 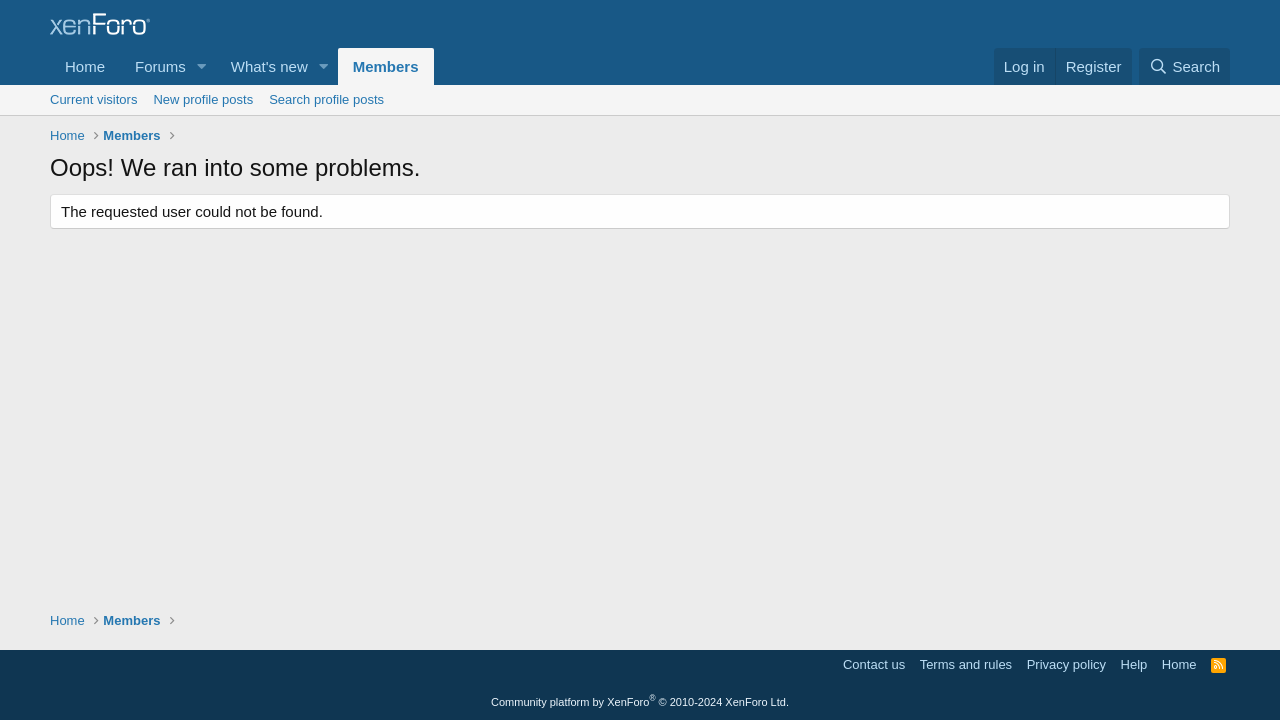 I want to click on Search profile posts, so click(x=326, y=99).